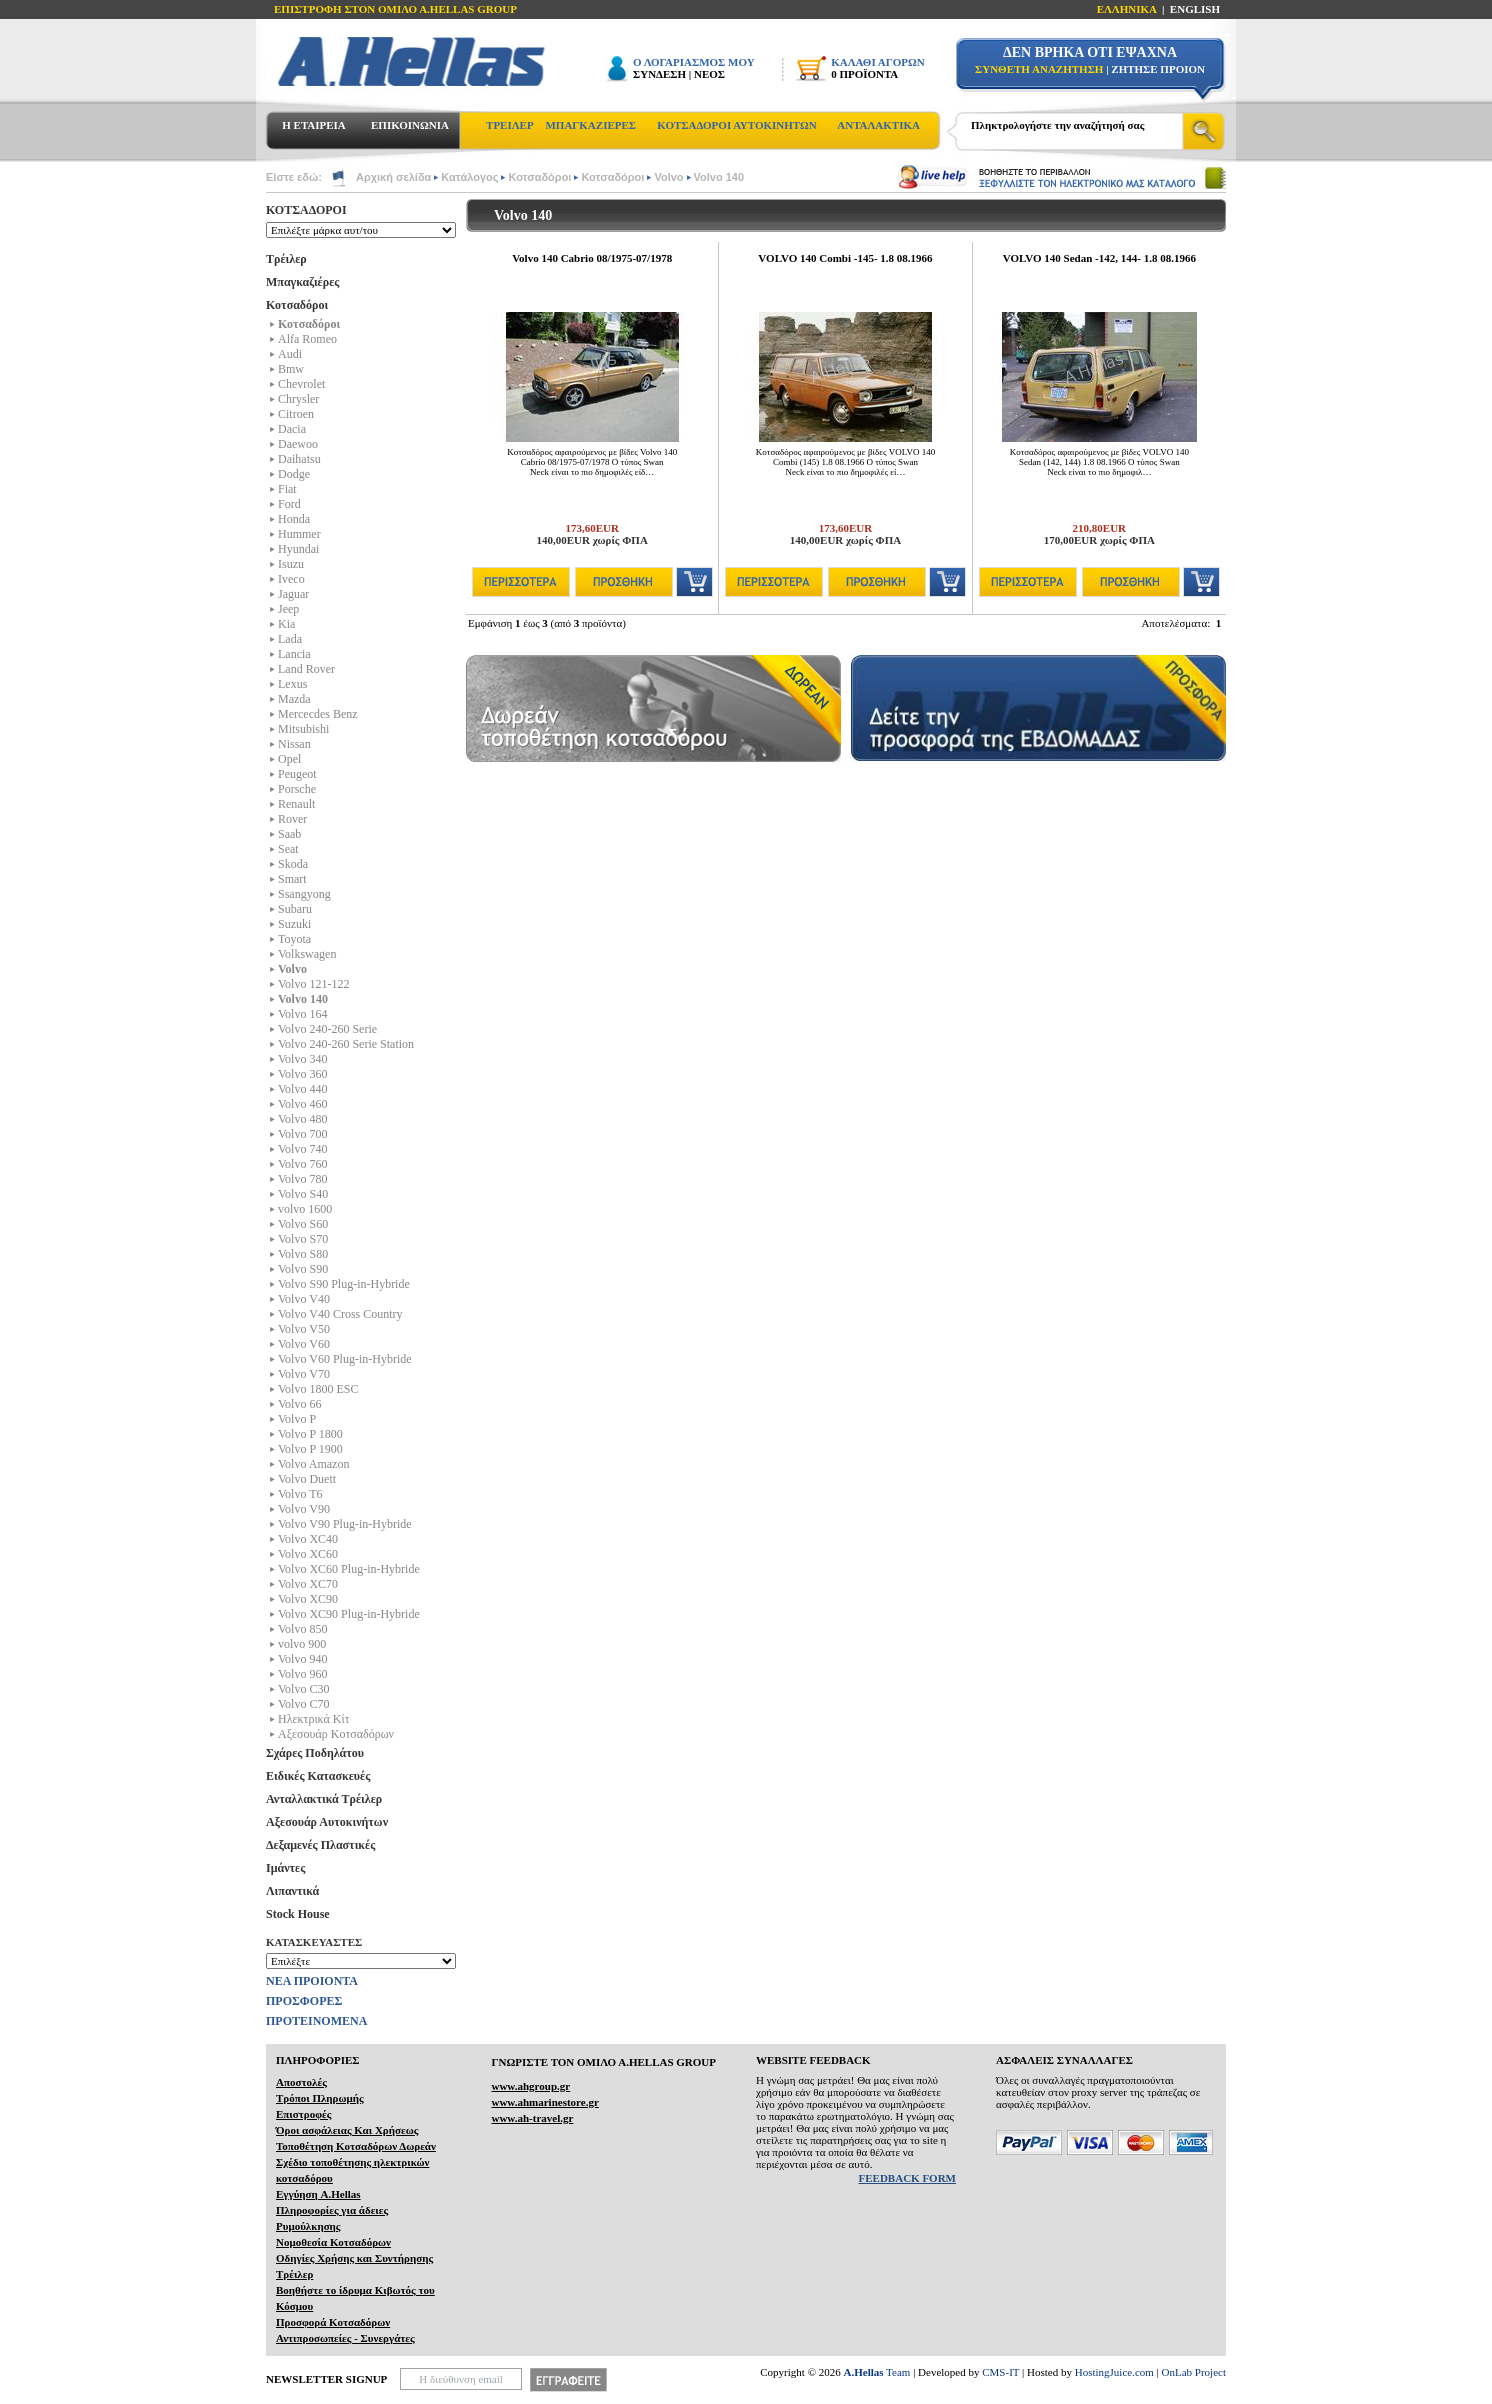 This screenshot has width=1492, height=2404. What do you see at coordinates (304, 1329) in the screenshot?
I see `Volvo V50` at bounding box center [304, 1329].